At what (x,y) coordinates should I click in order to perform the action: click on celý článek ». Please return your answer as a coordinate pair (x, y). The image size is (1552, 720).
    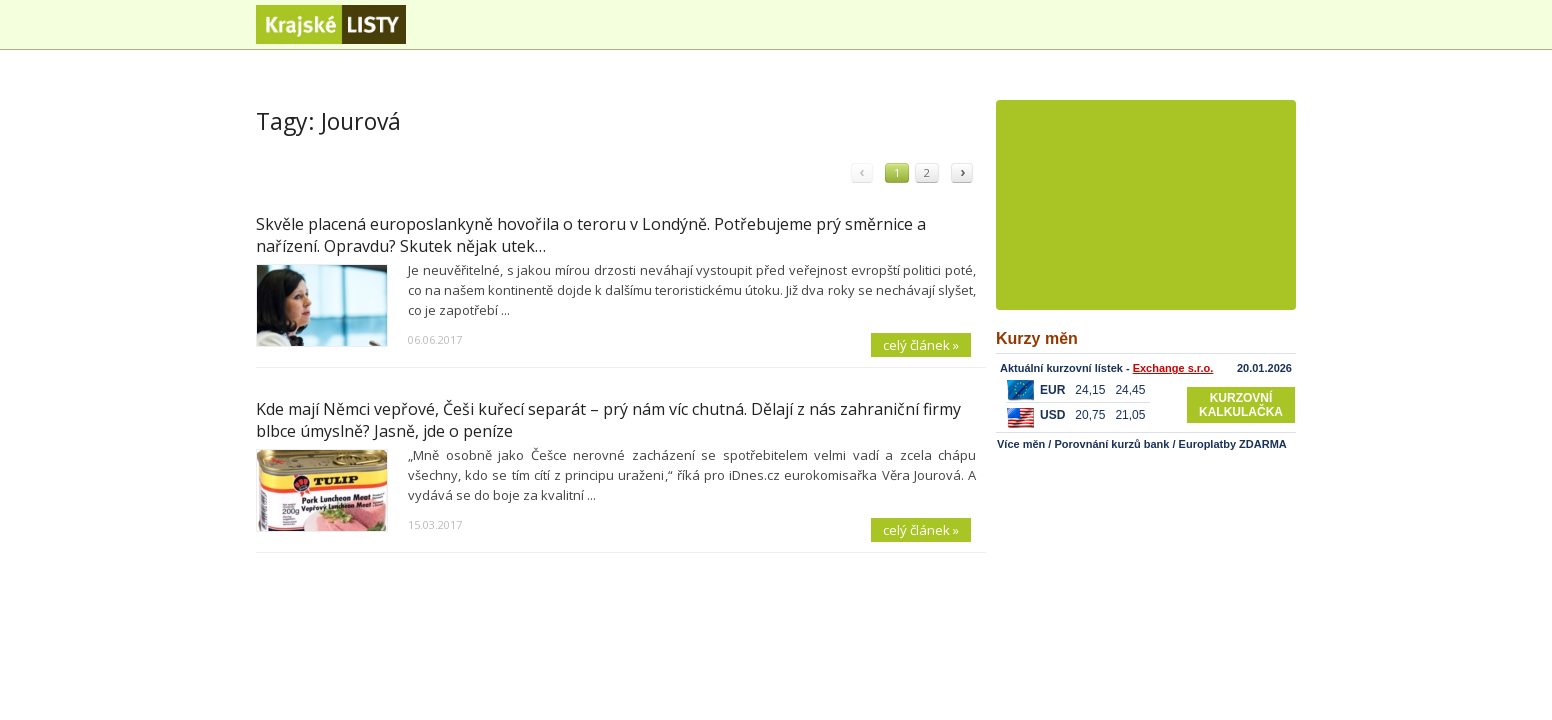
    Looking at the image, I should click on (921, 345).